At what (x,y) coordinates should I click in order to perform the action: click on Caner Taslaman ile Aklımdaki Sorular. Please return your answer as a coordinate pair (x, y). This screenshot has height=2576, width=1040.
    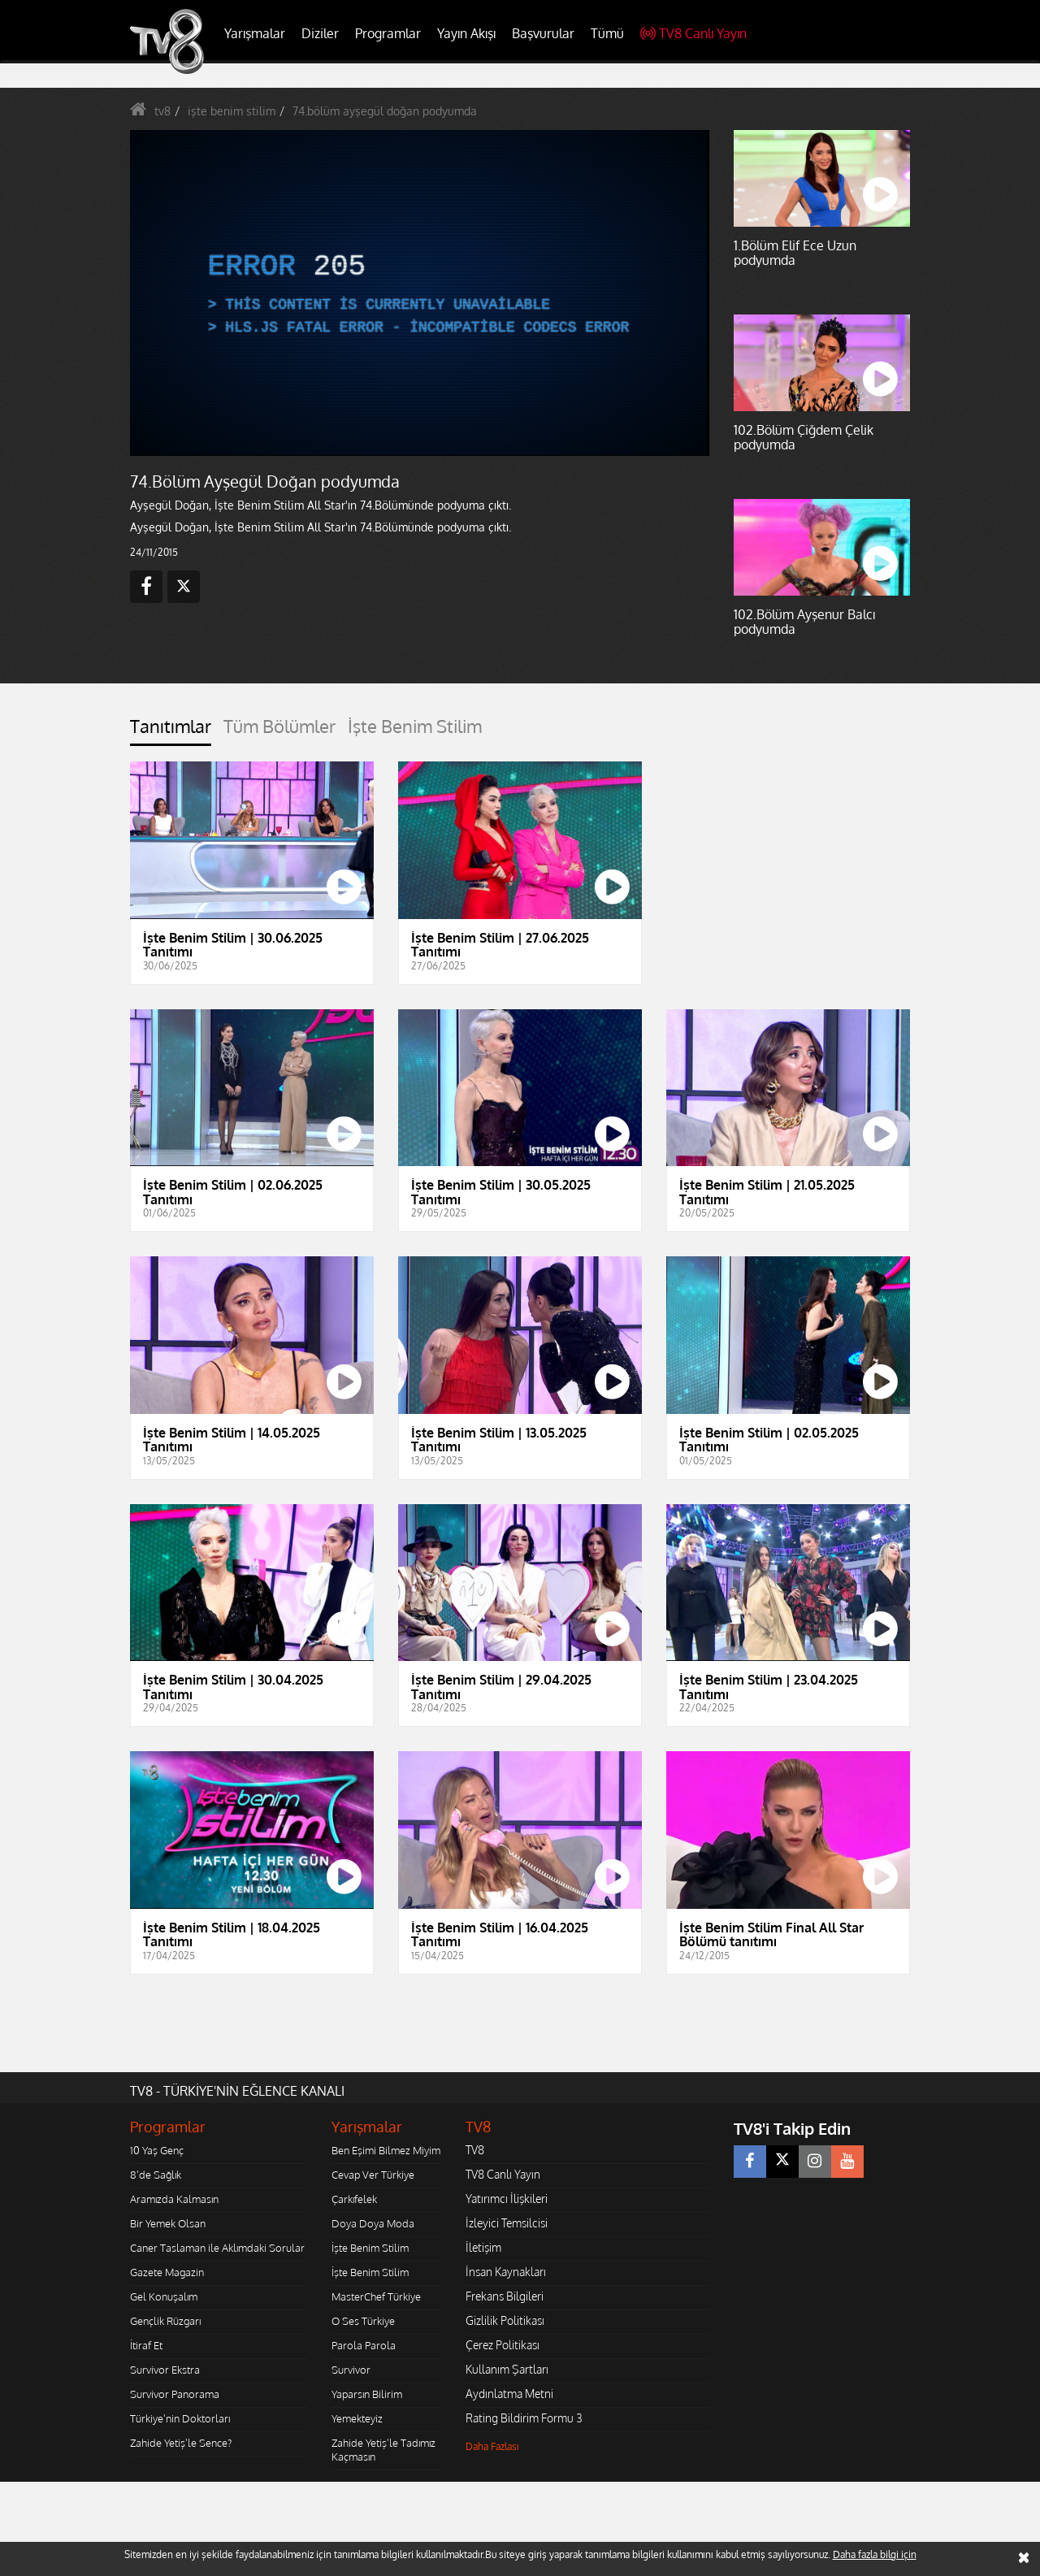
    Looking at the image, I should click on (217, 2247).